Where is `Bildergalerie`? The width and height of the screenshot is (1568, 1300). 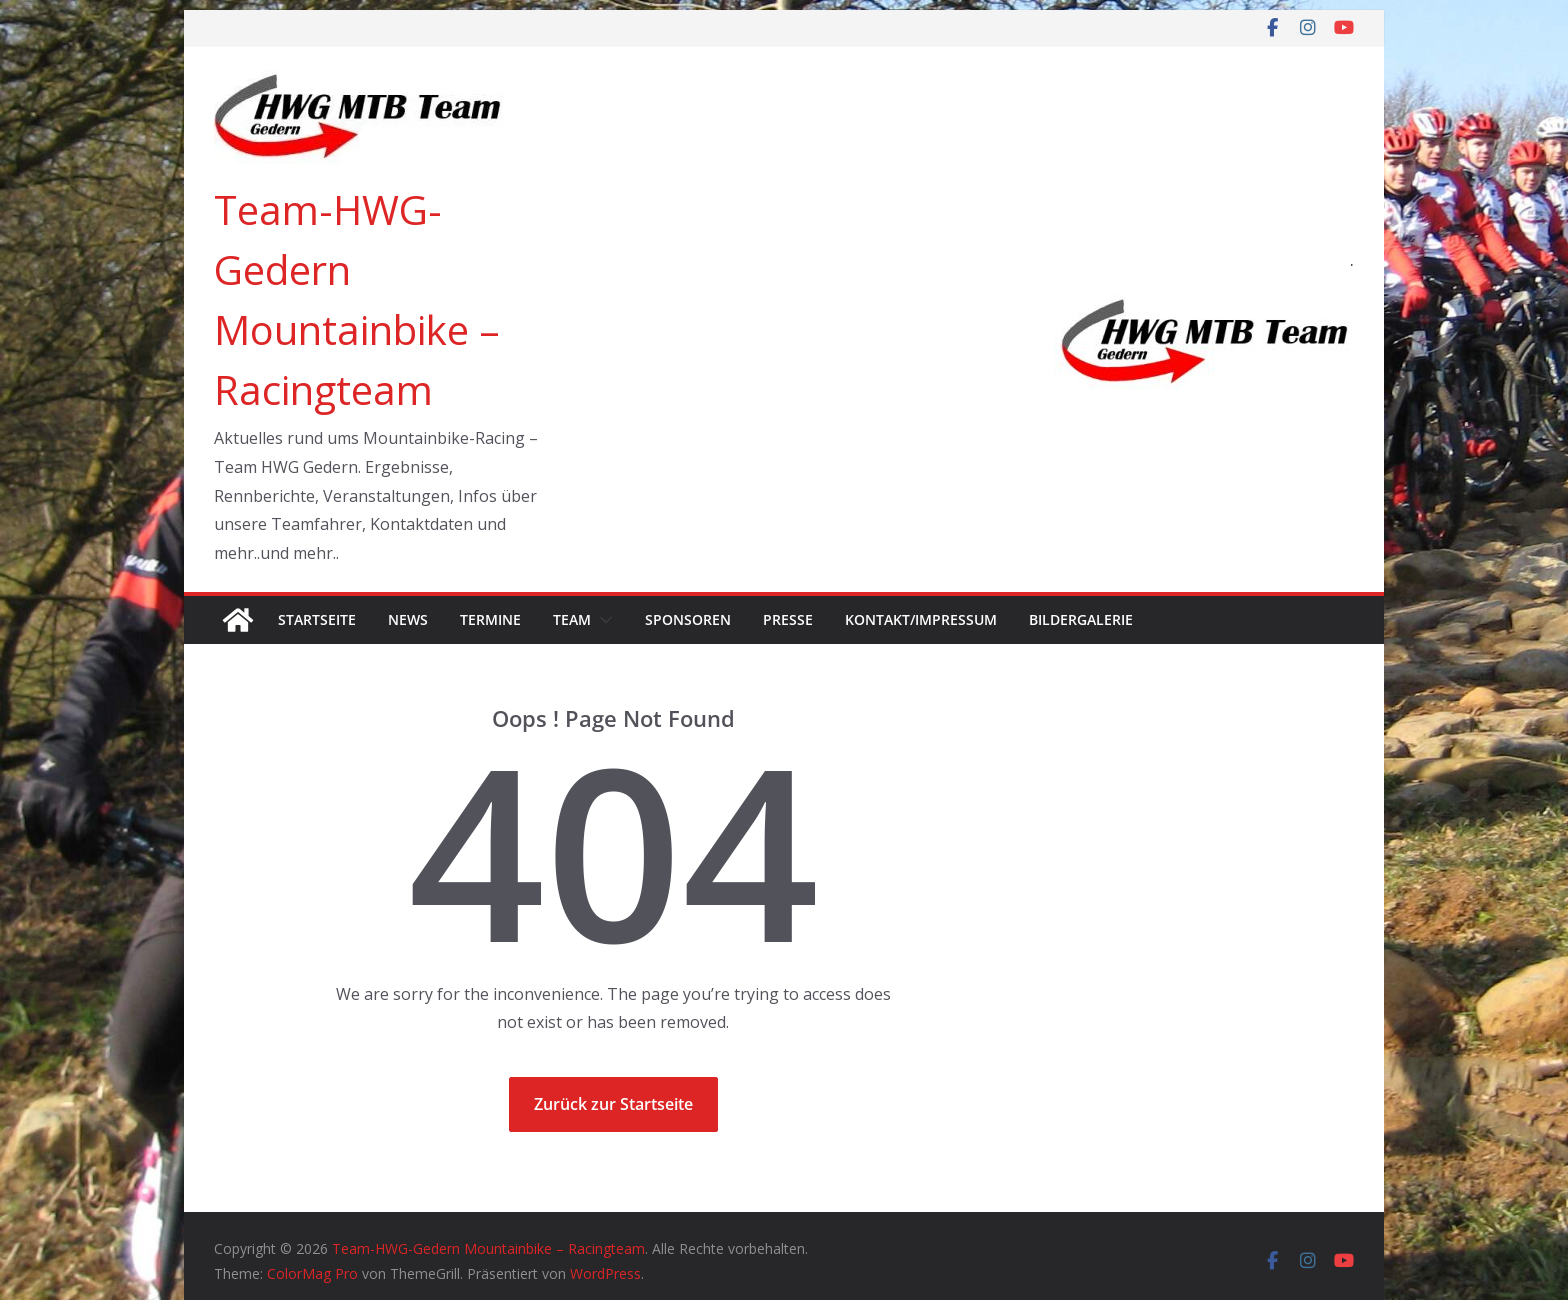
Bildergalerie is located at coordinates (1081, 619).